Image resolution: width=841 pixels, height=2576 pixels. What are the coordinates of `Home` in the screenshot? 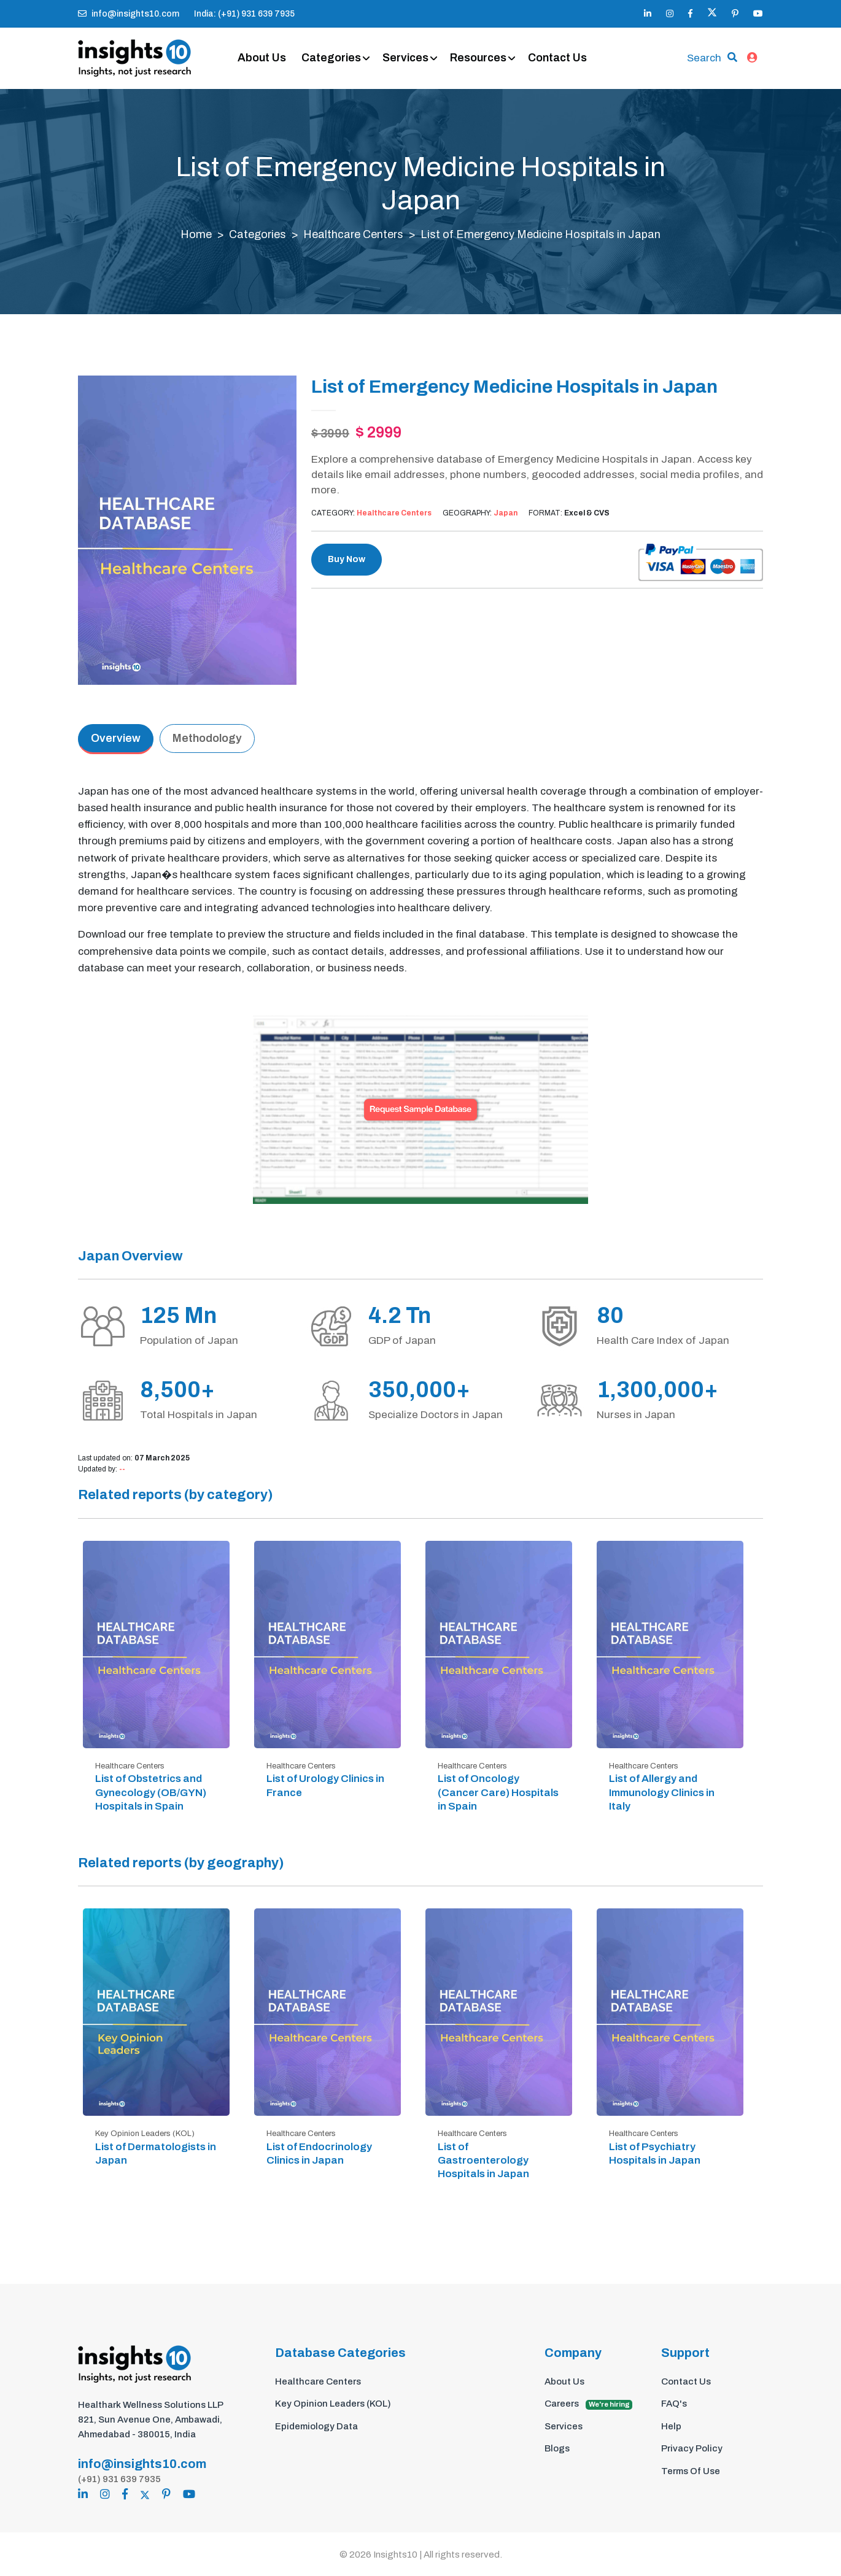 It's located at (196, 235).